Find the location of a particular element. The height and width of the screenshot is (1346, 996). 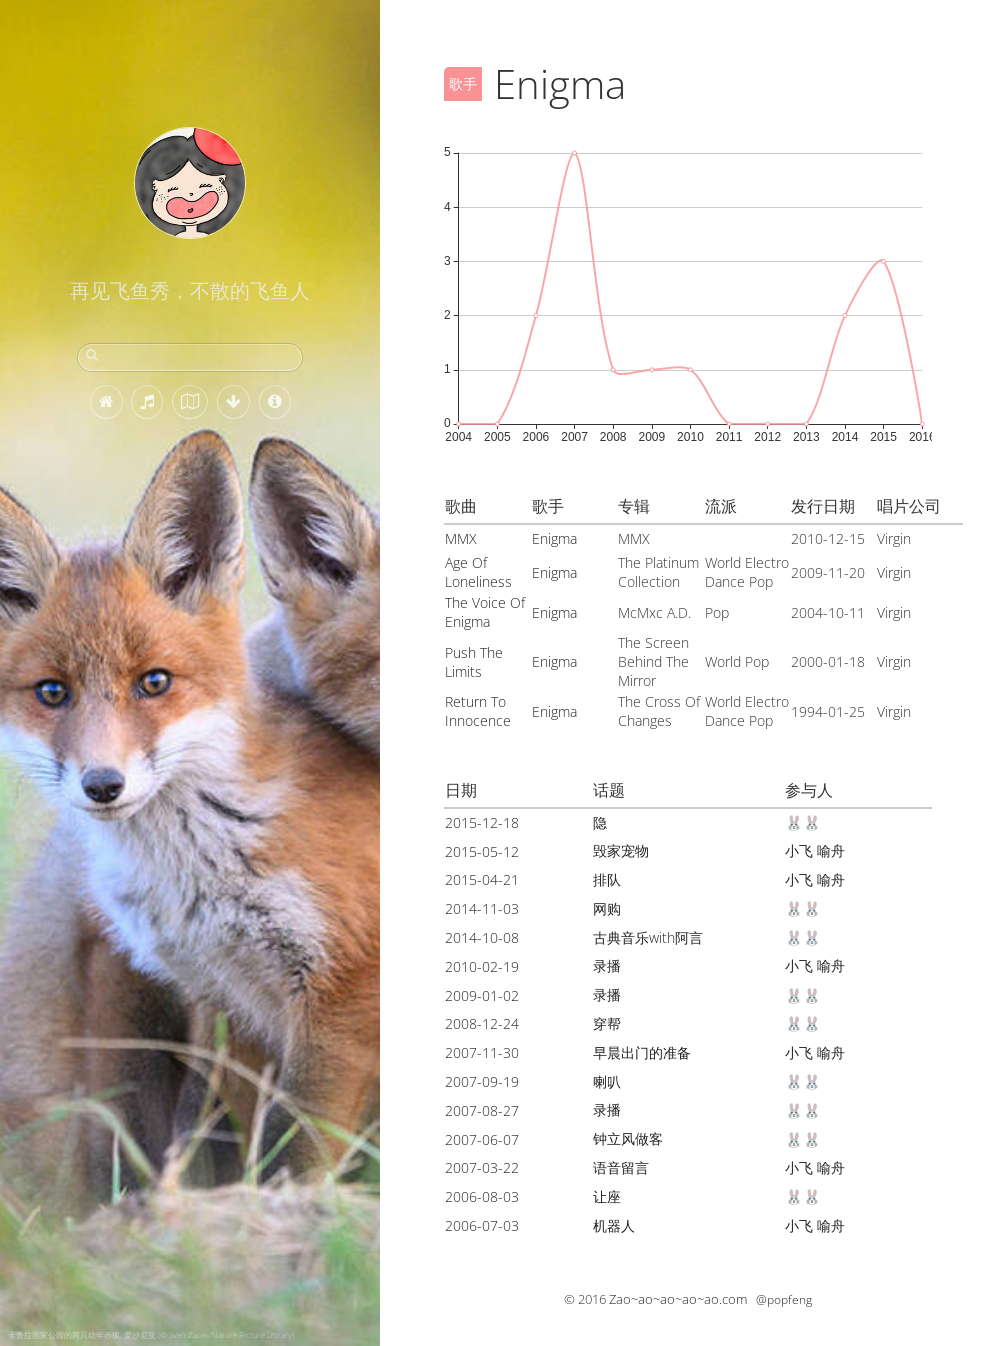

2007-09-19 is located at coordinates (482, 1081).